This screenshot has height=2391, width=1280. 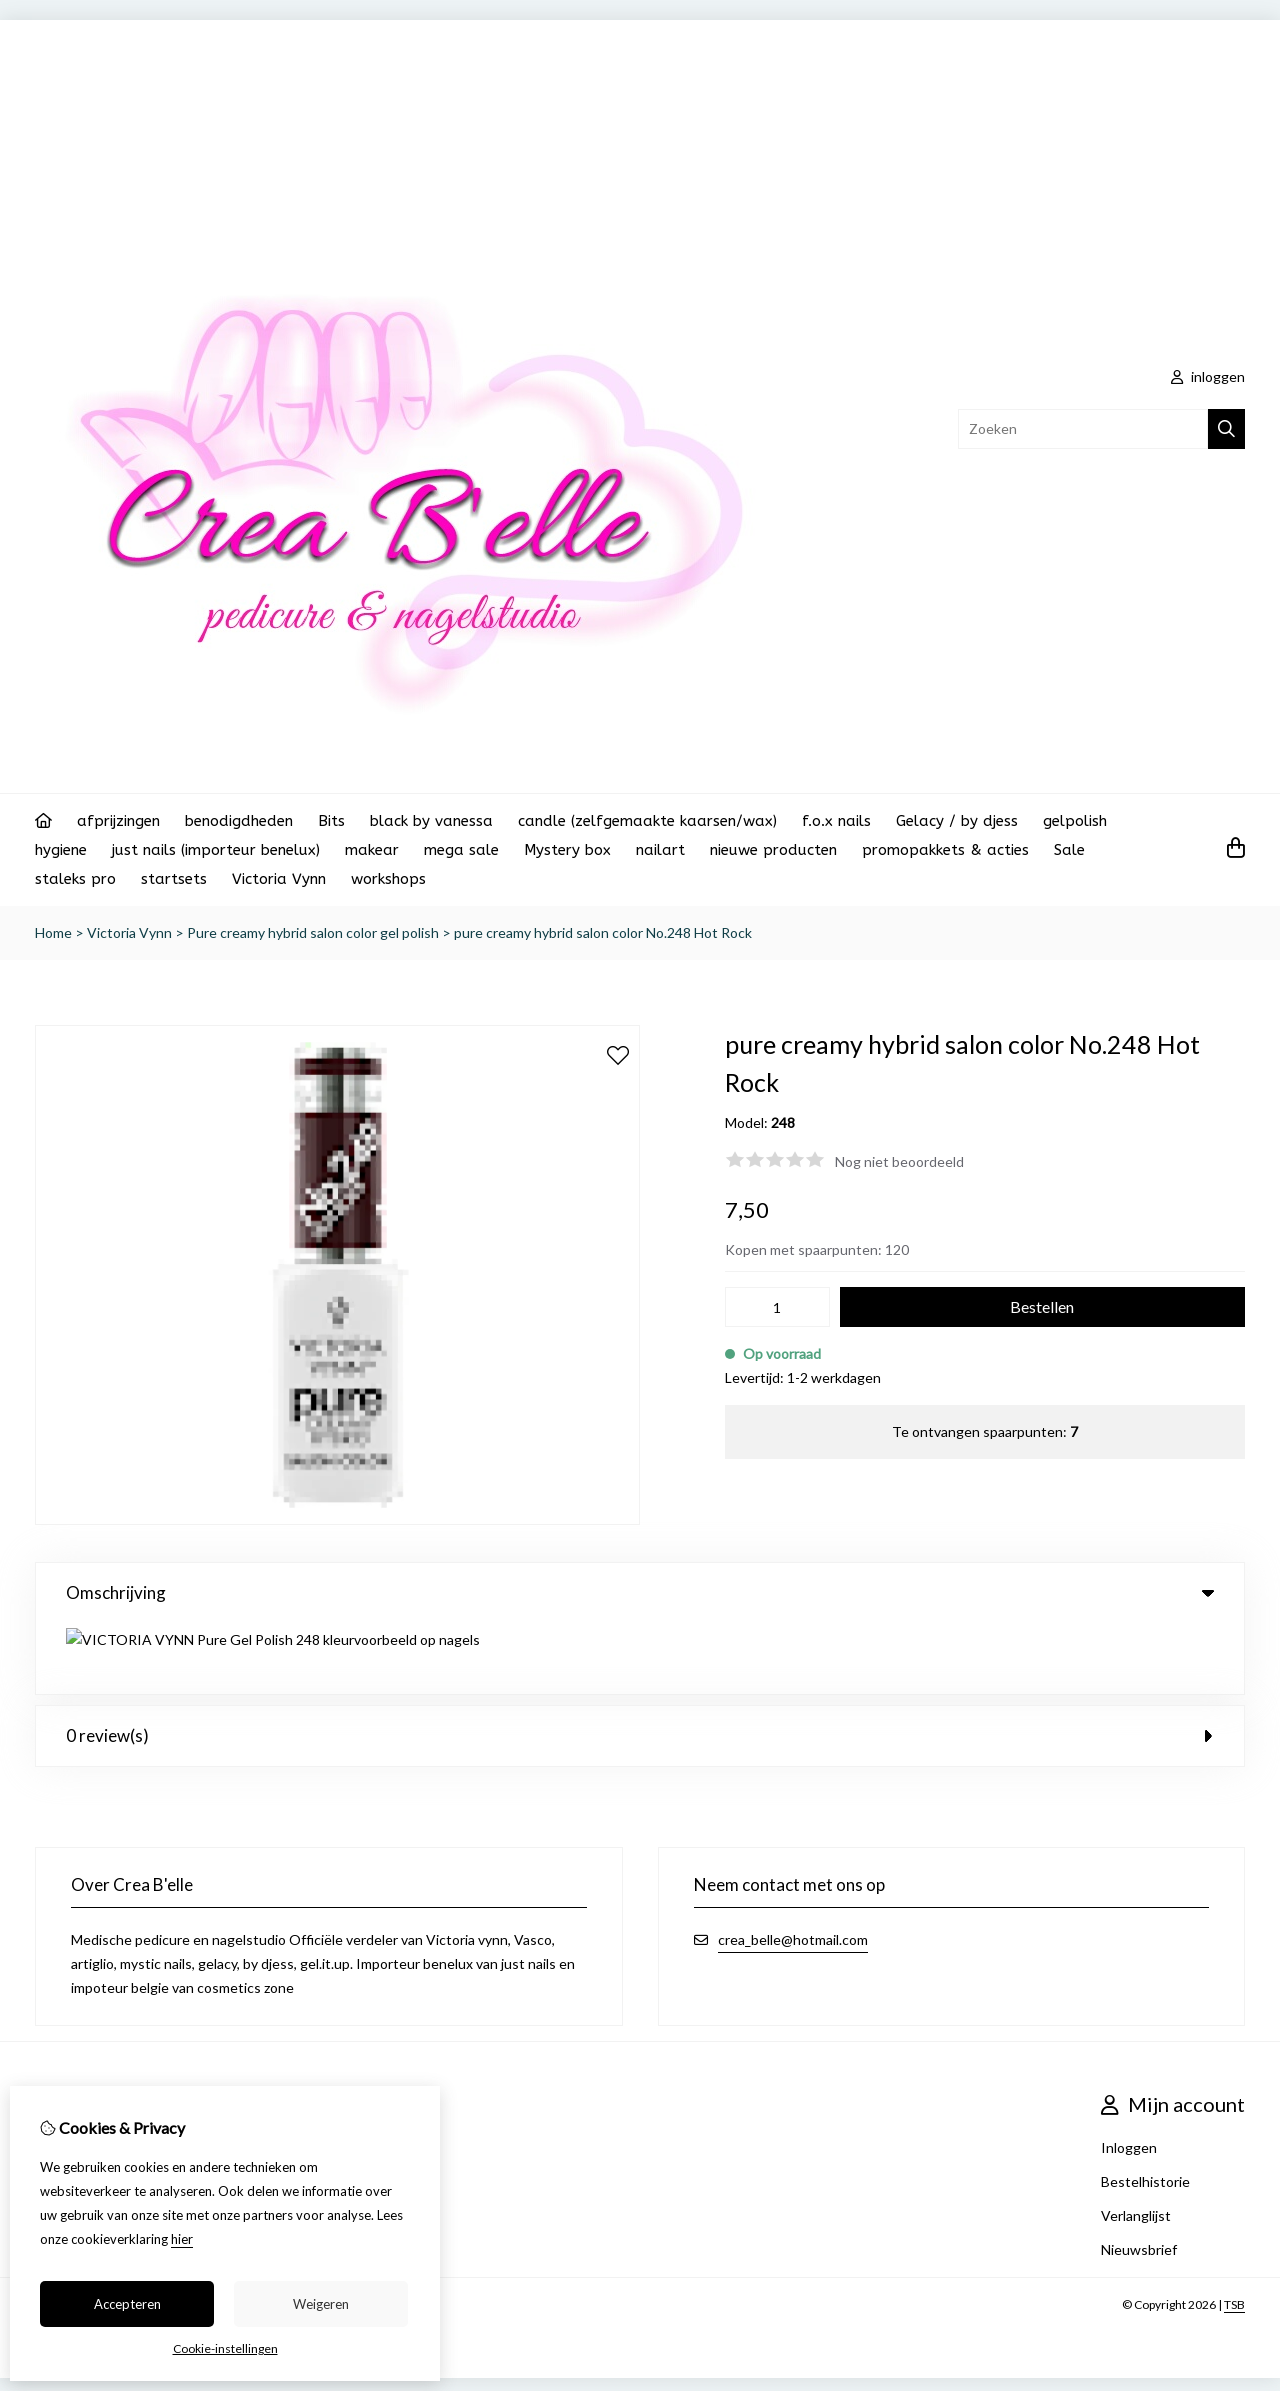 What do you see at coordinates (372, 850) in the screenshot?
I see `makear` at bounding box center [372, 850].